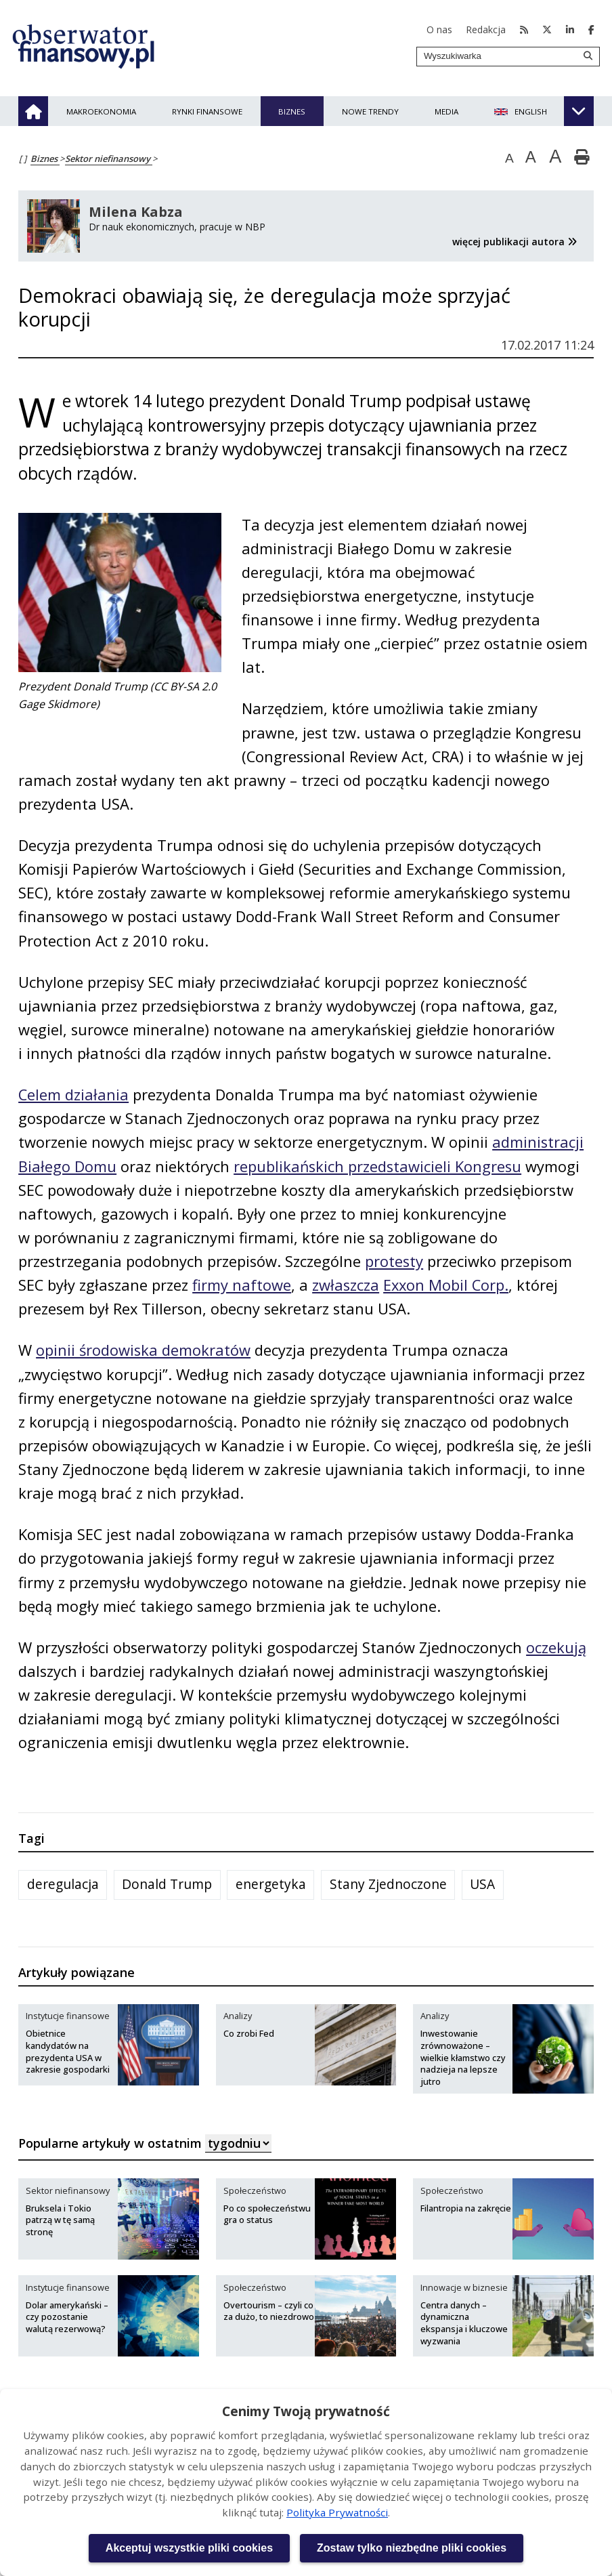 The width and height of the screenshot is (612, 2576). Describe the element at coordinates (268, 2313) in the screenshot. I see `Overtourism – czyli co za dużo, to niezdrowo` at that location.